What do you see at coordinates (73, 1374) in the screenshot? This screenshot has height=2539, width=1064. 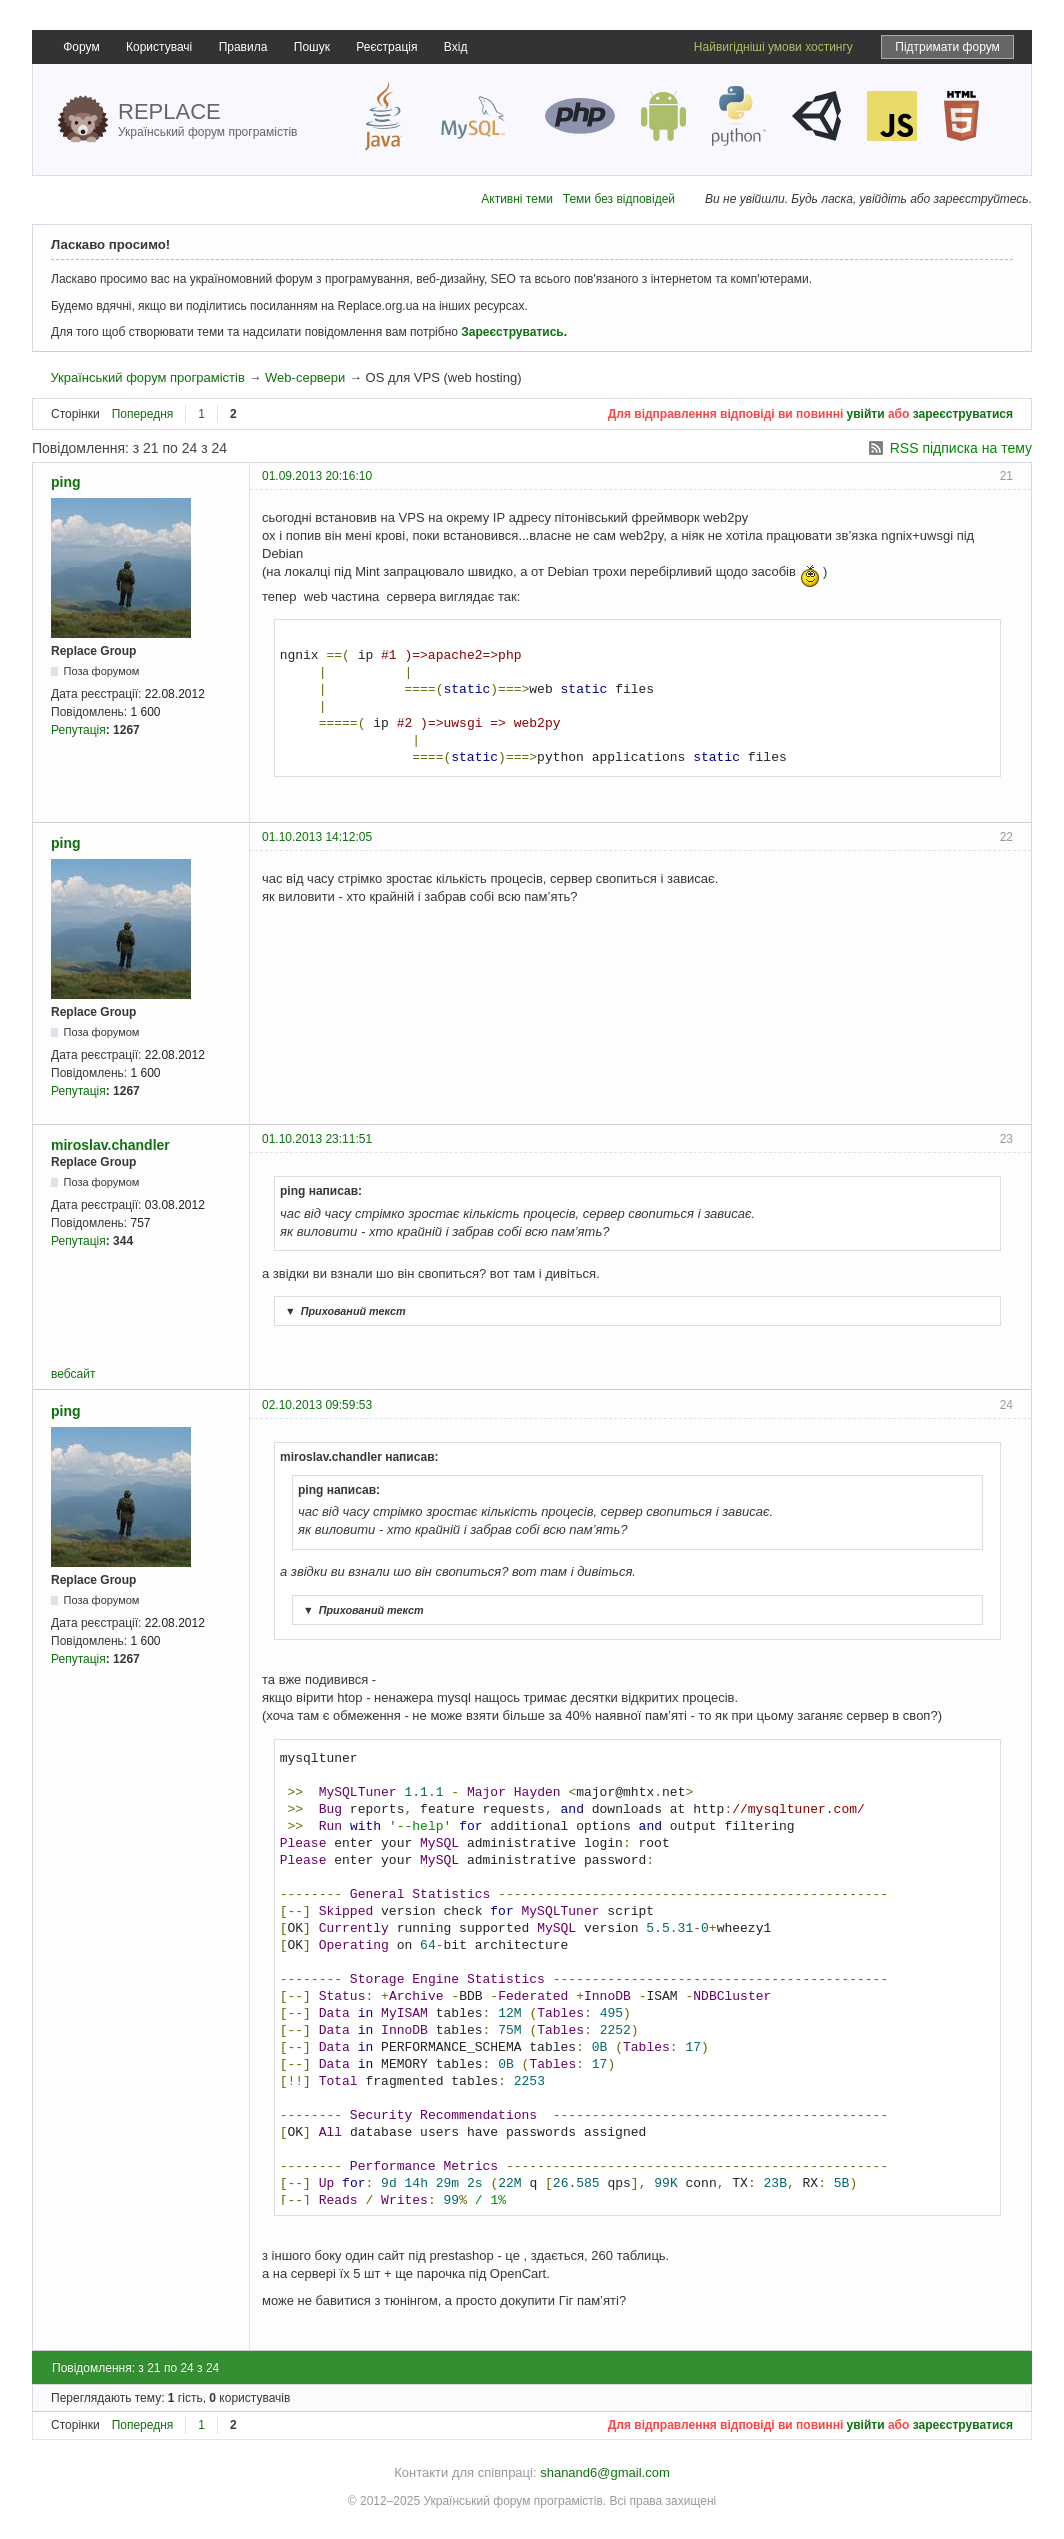 I see `вебсайт` at bounding box center [73, 1374].